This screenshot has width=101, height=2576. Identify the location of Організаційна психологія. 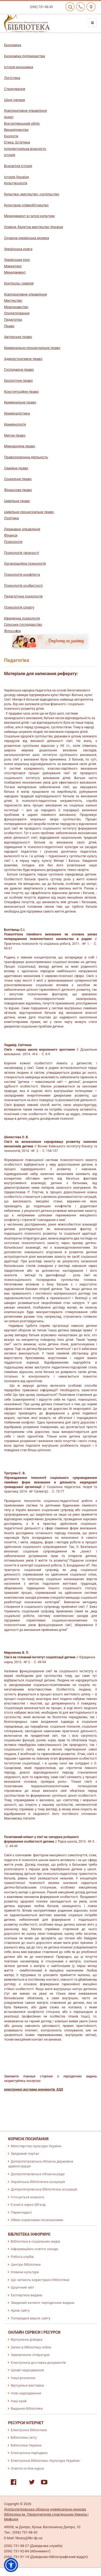
(25, 563).